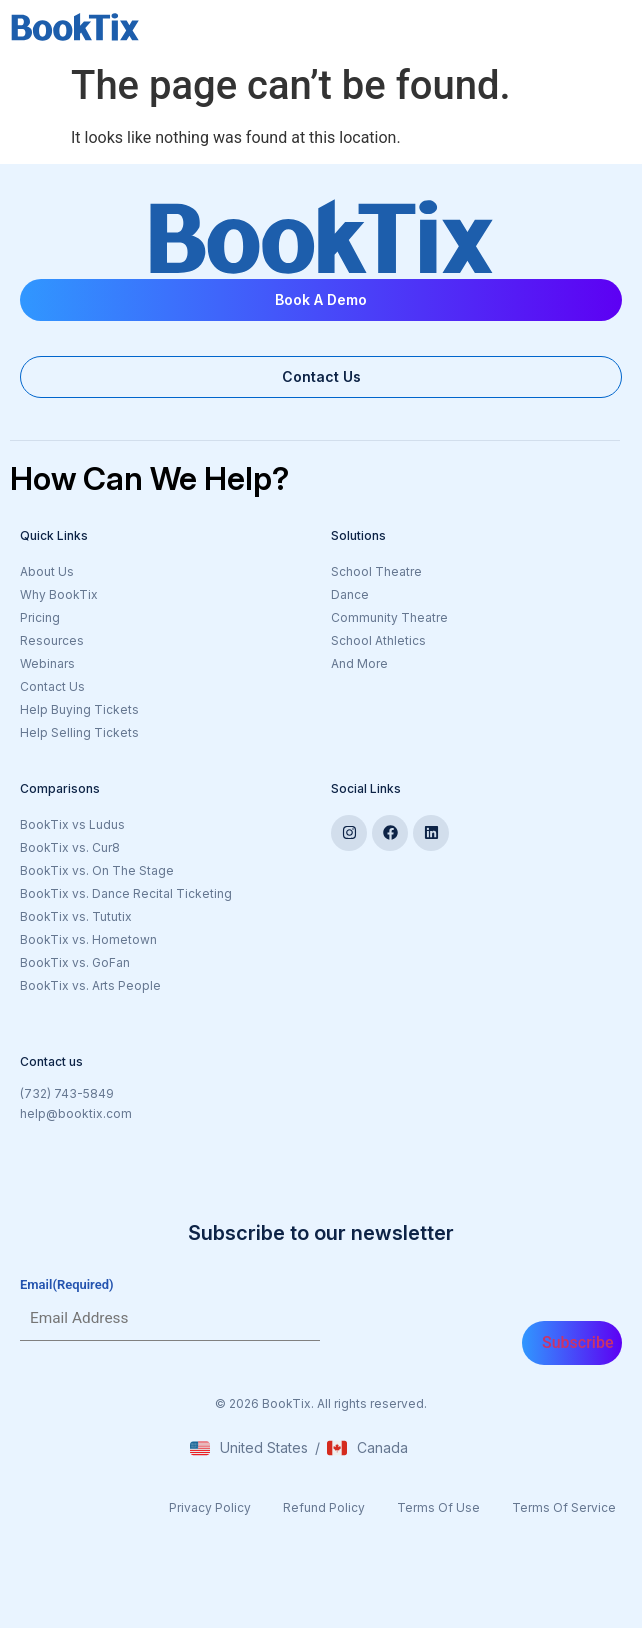 The width and height of the screenshot is (642, 1628). What do you see at coordinates (47, 663) in the screenshot?
I see `Webinars` at bounding box center [47, 663].